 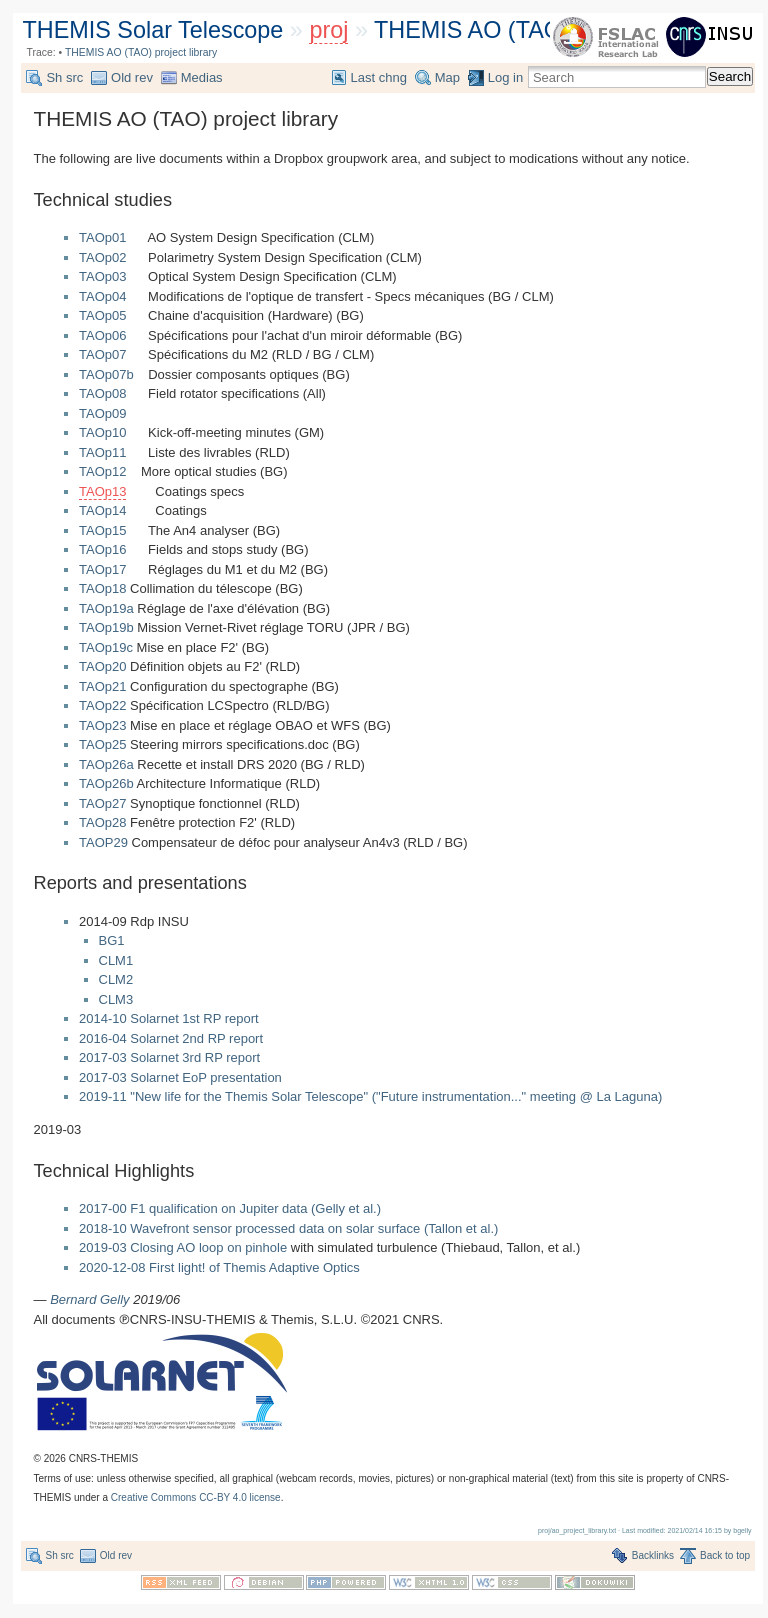 What do you see at coordinates (102, 471) in the screenshot?
I see `TAOp12` at bounding box center [102, 471].